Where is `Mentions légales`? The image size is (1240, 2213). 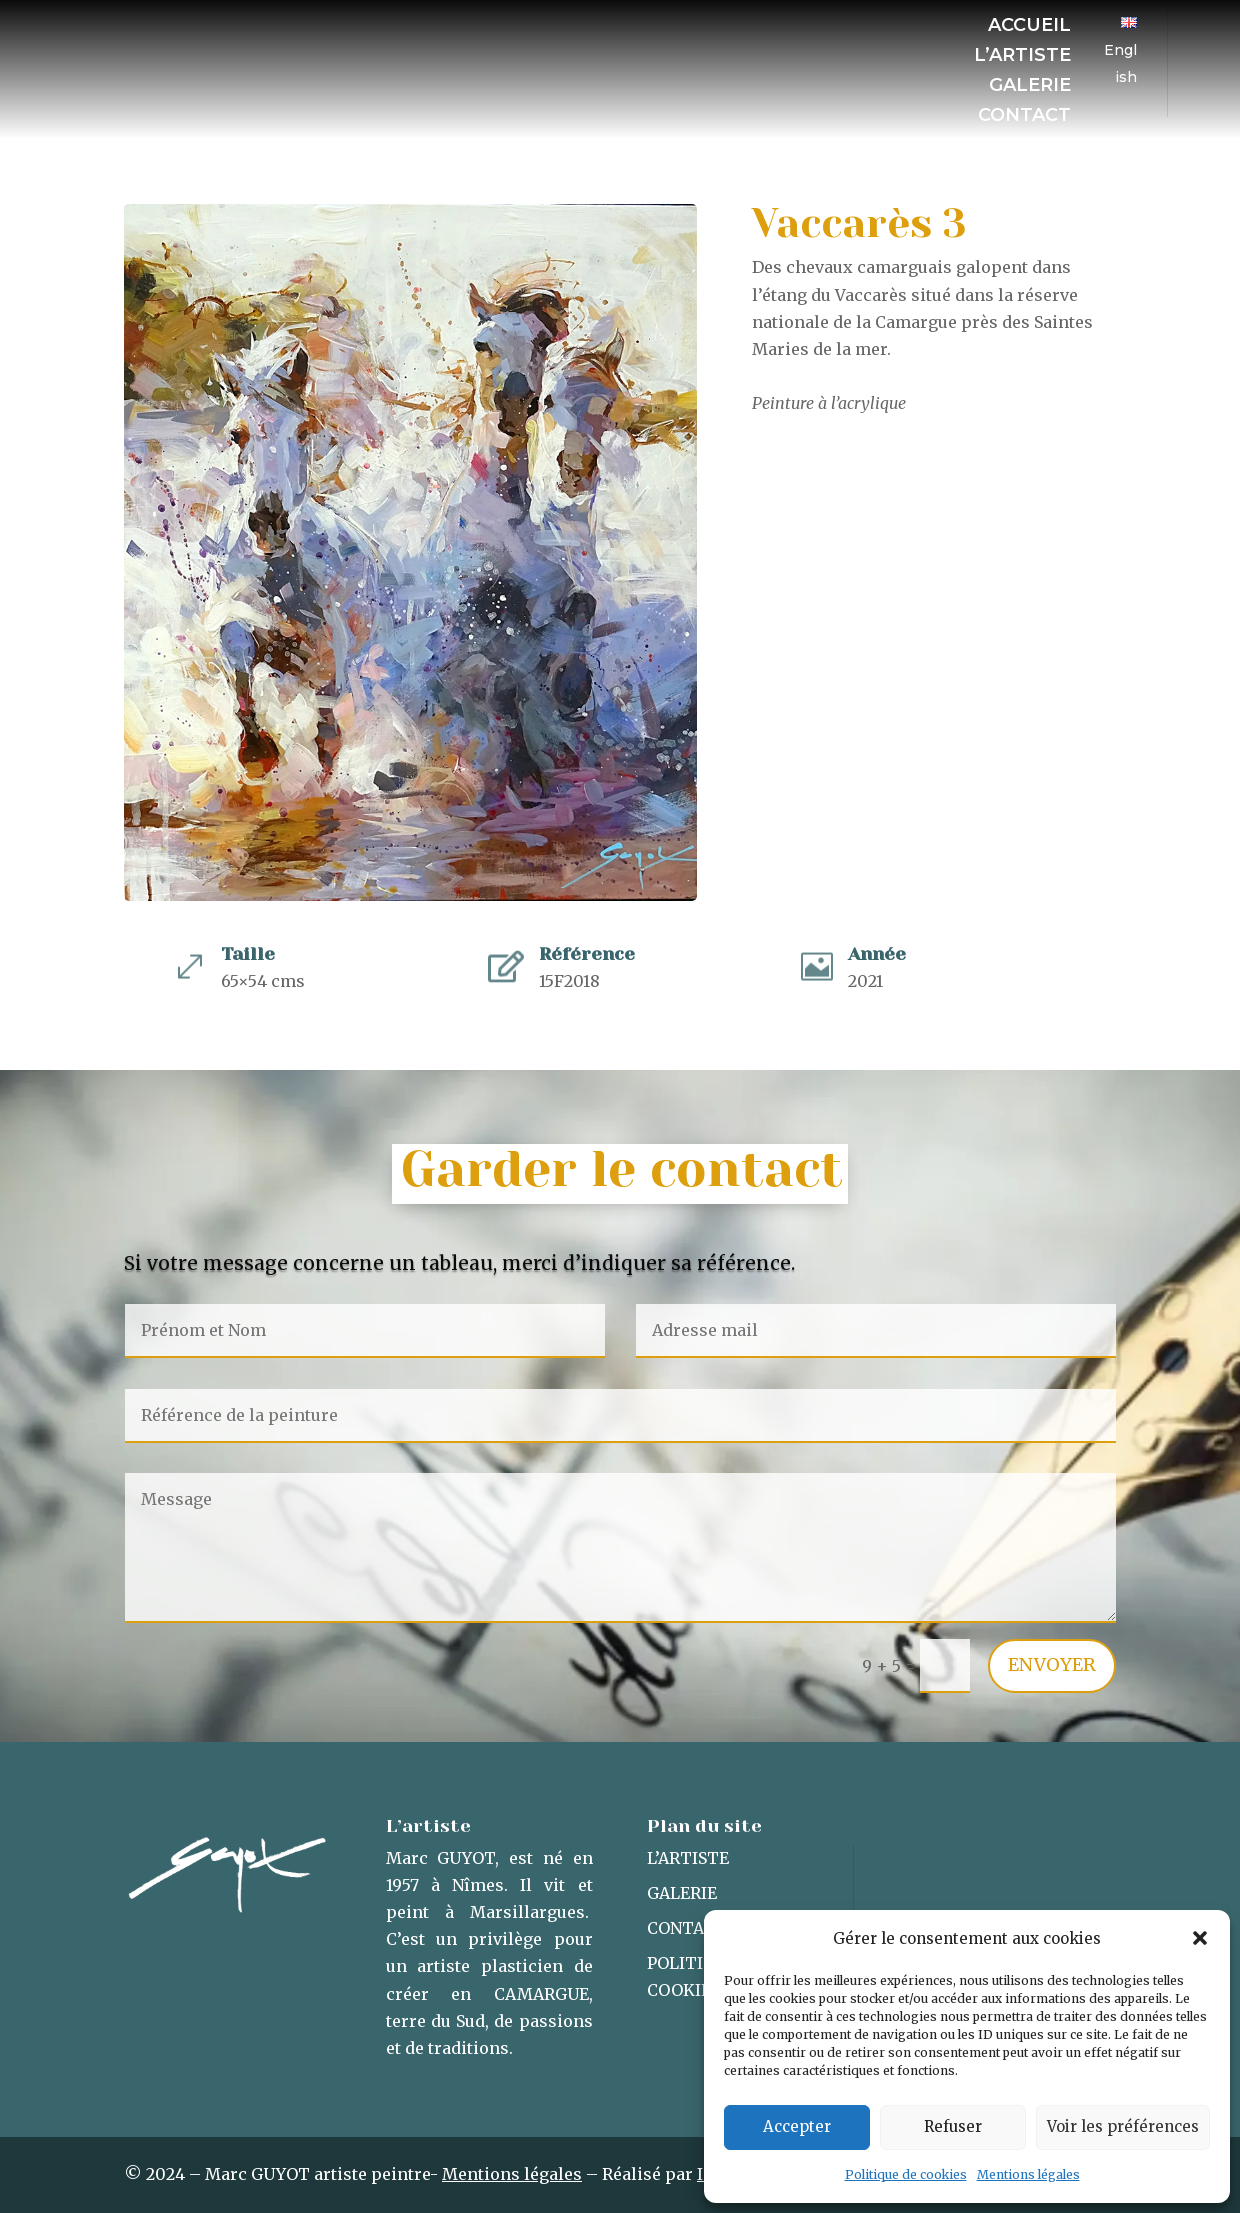 Mentions légales is located at coordinates (1028, 2174).